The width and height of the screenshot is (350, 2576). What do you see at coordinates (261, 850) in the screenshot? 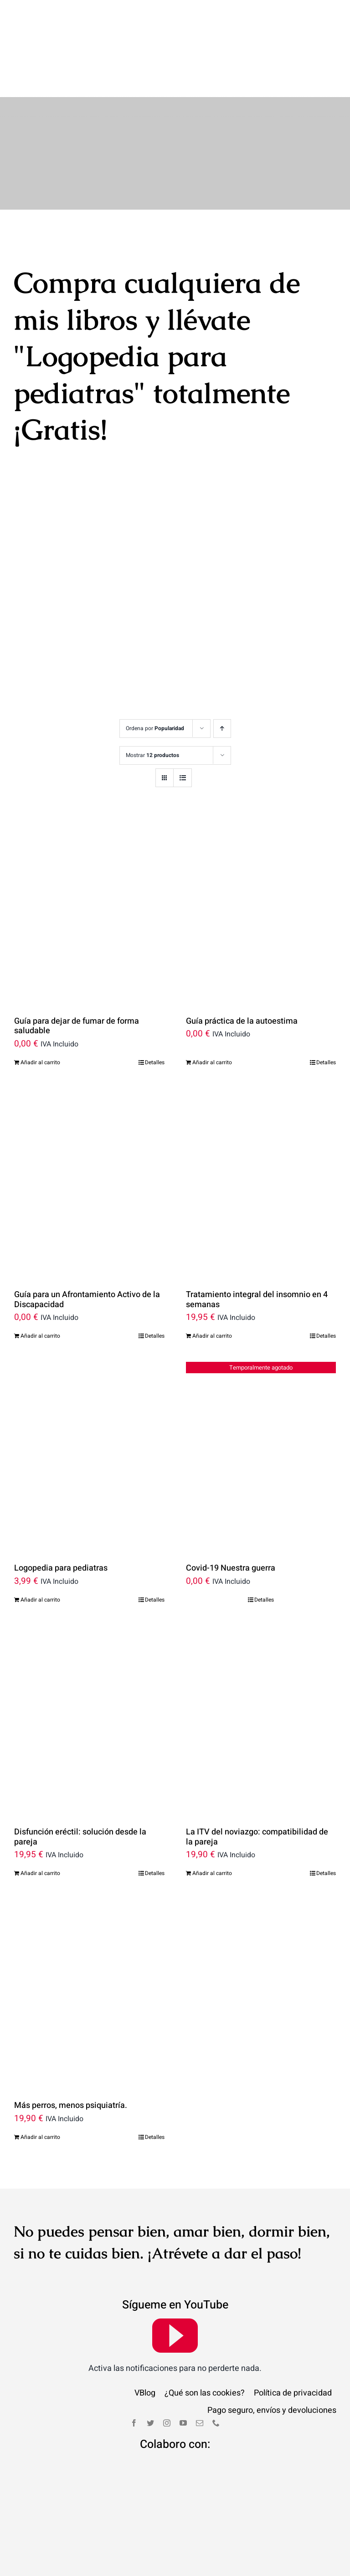
I see `[Guía práctica de la autoestima]` at bounding box center [261, 850].